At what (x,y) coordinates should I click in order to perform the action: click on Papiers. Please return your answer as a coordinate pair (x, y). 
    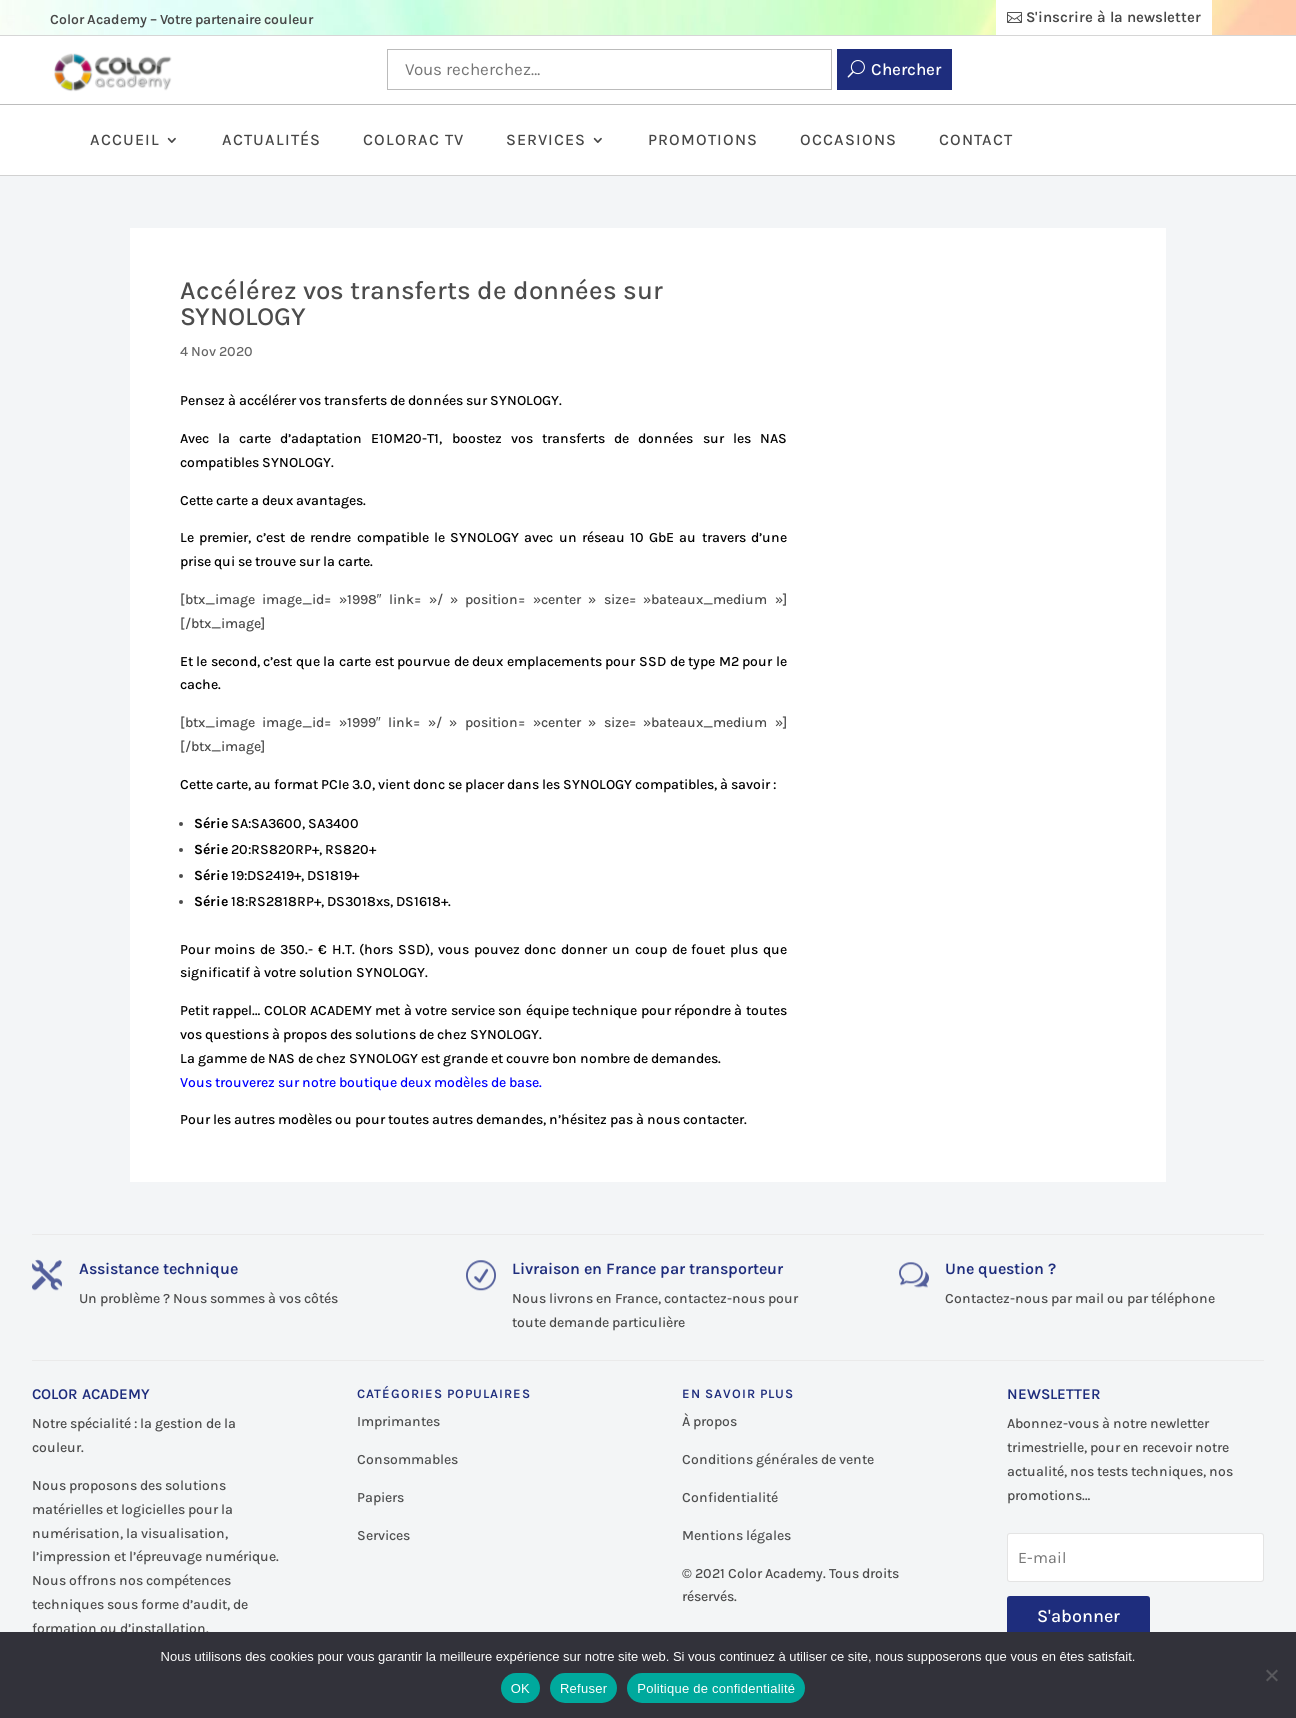
    Looking at the image, I should click on (380, 1497).